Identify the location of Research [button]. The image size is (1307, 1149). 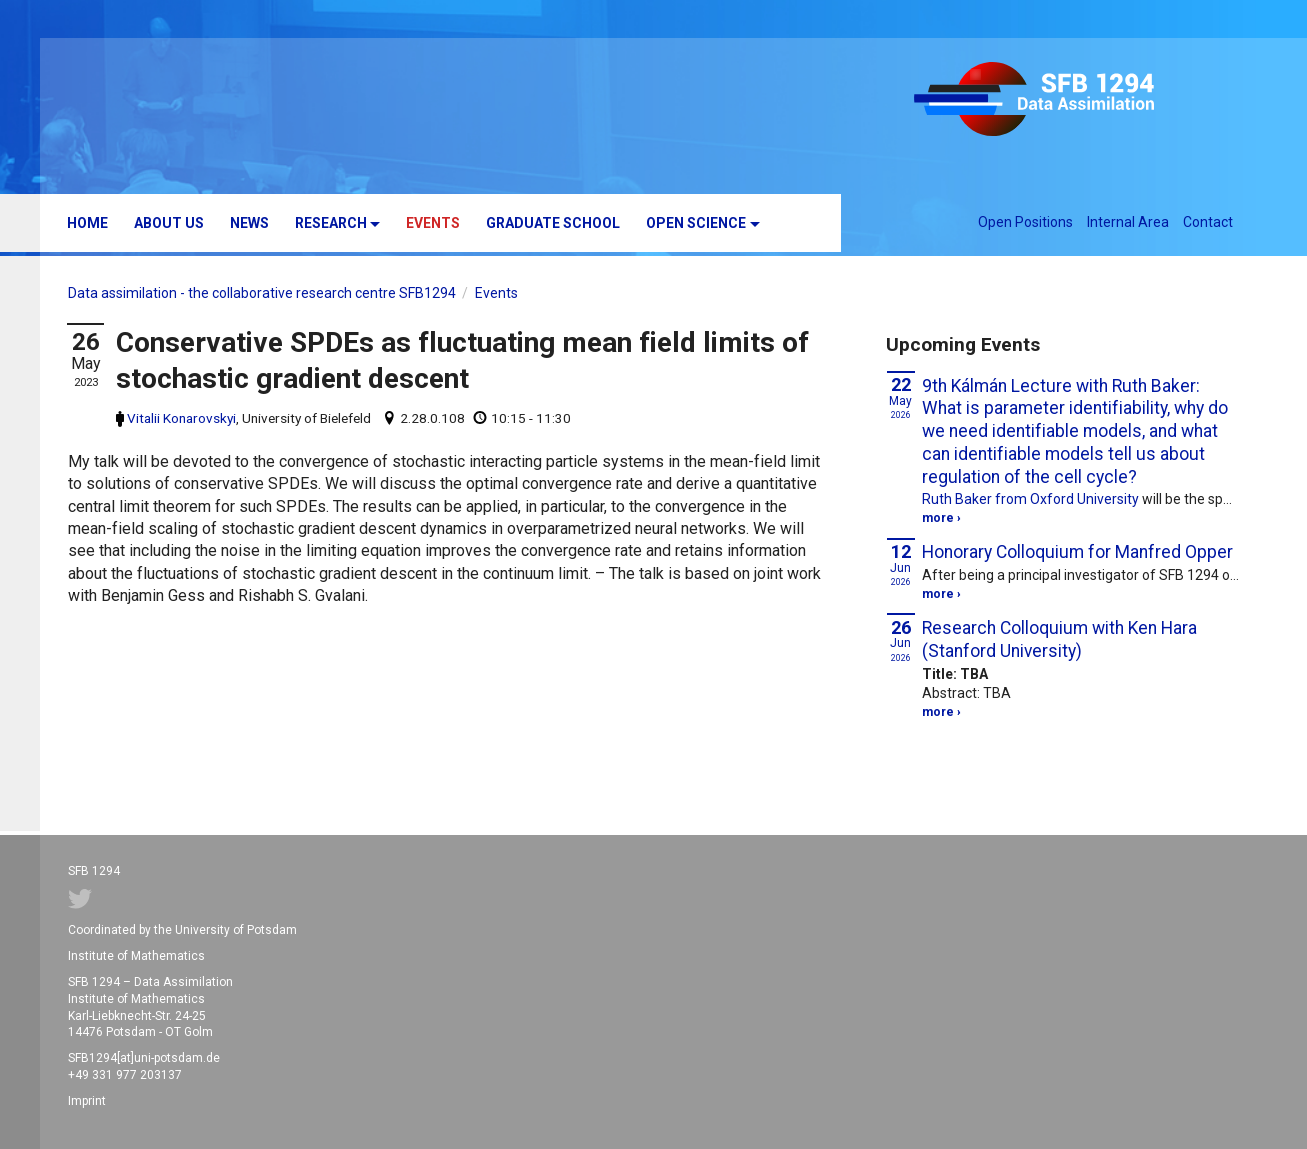
(331, 223).